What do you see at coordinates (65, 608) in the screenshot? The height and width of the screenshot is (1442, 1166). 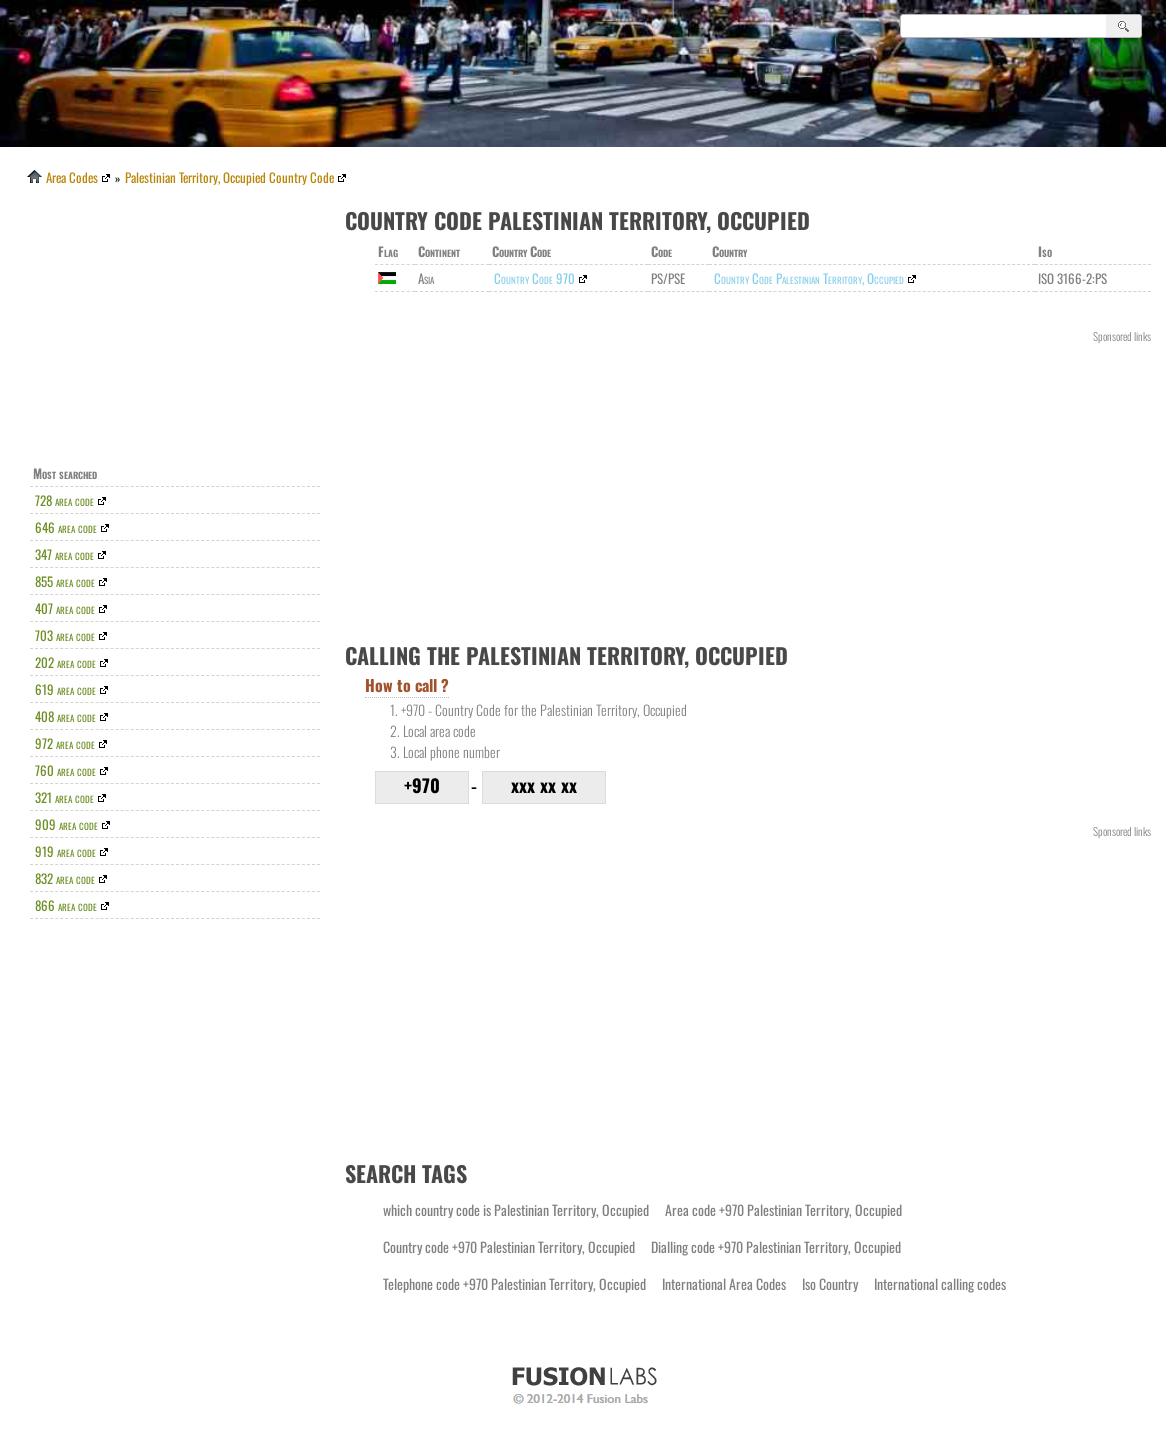 I see `407 area code` at bounding box center [65, 608].